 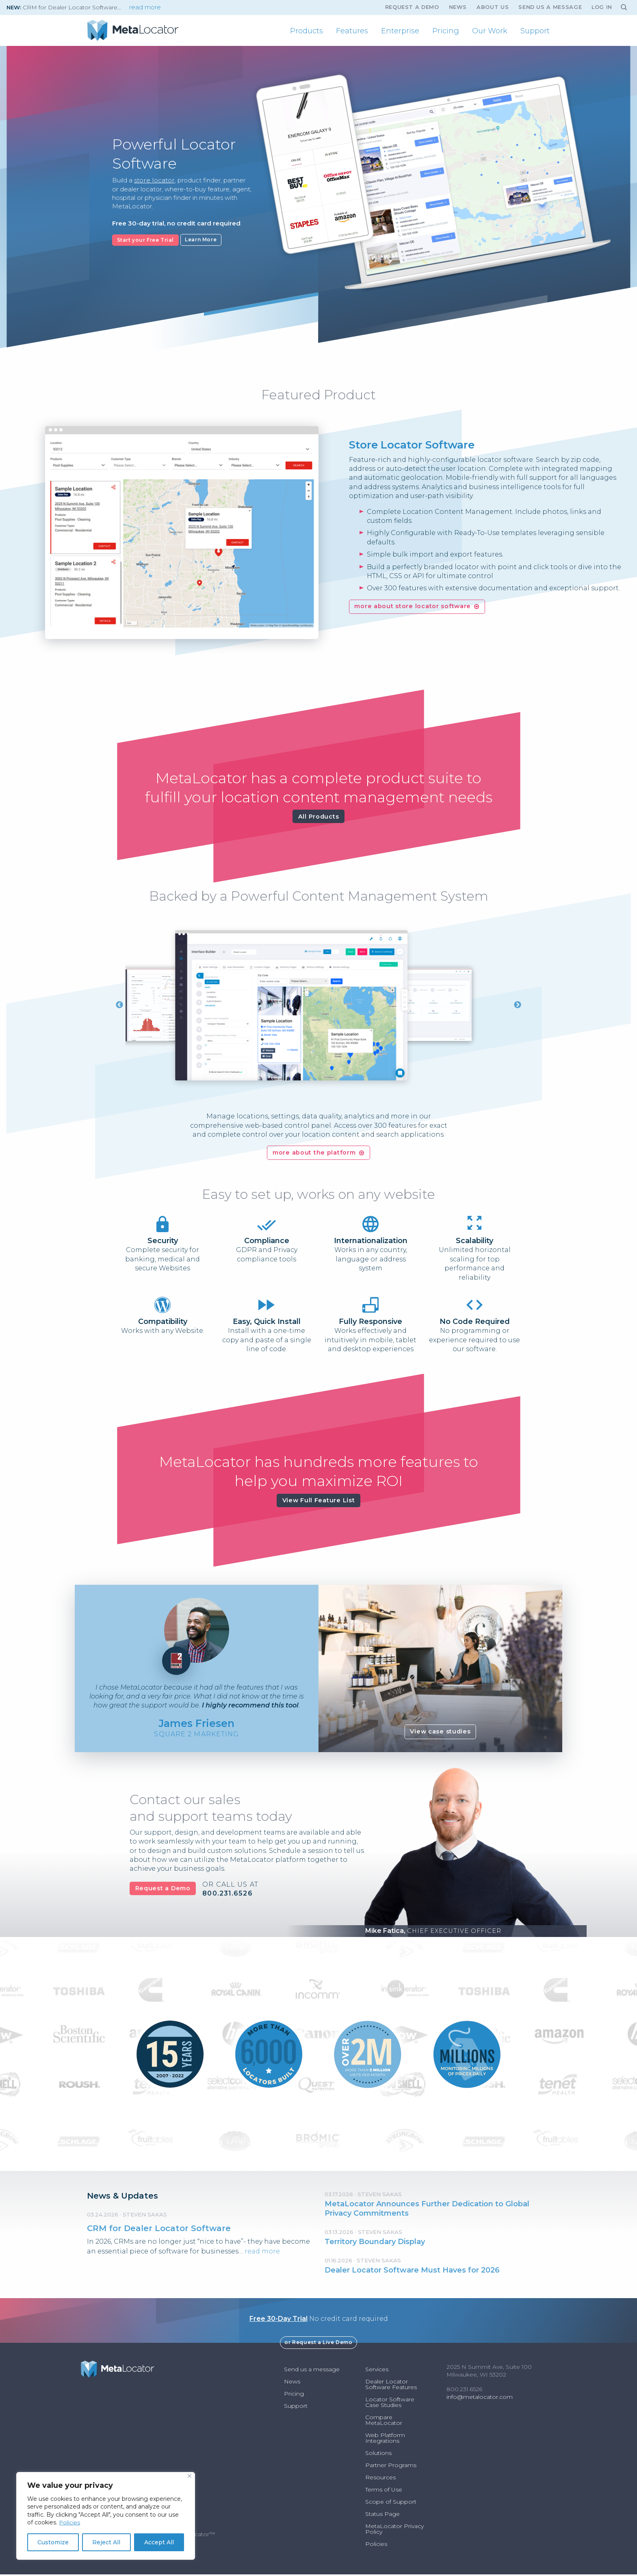 What do you see at coordinates (153, 180) in the screenshot?
I see `store locator` at bounding box center [153, 180].